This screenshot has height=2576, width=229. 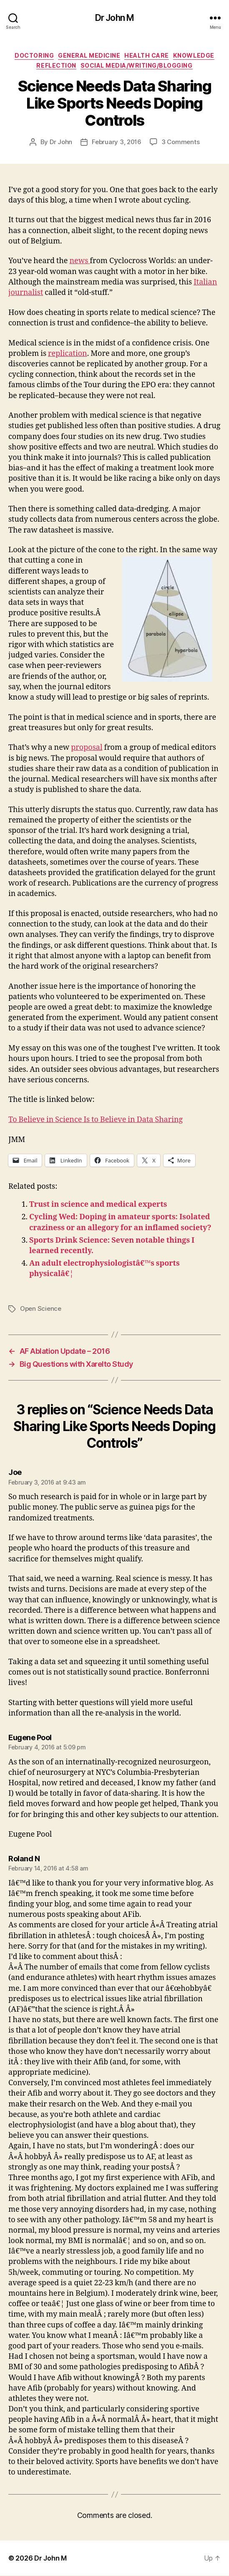 I want to click on Knowledge, so click(x=193, y=55).